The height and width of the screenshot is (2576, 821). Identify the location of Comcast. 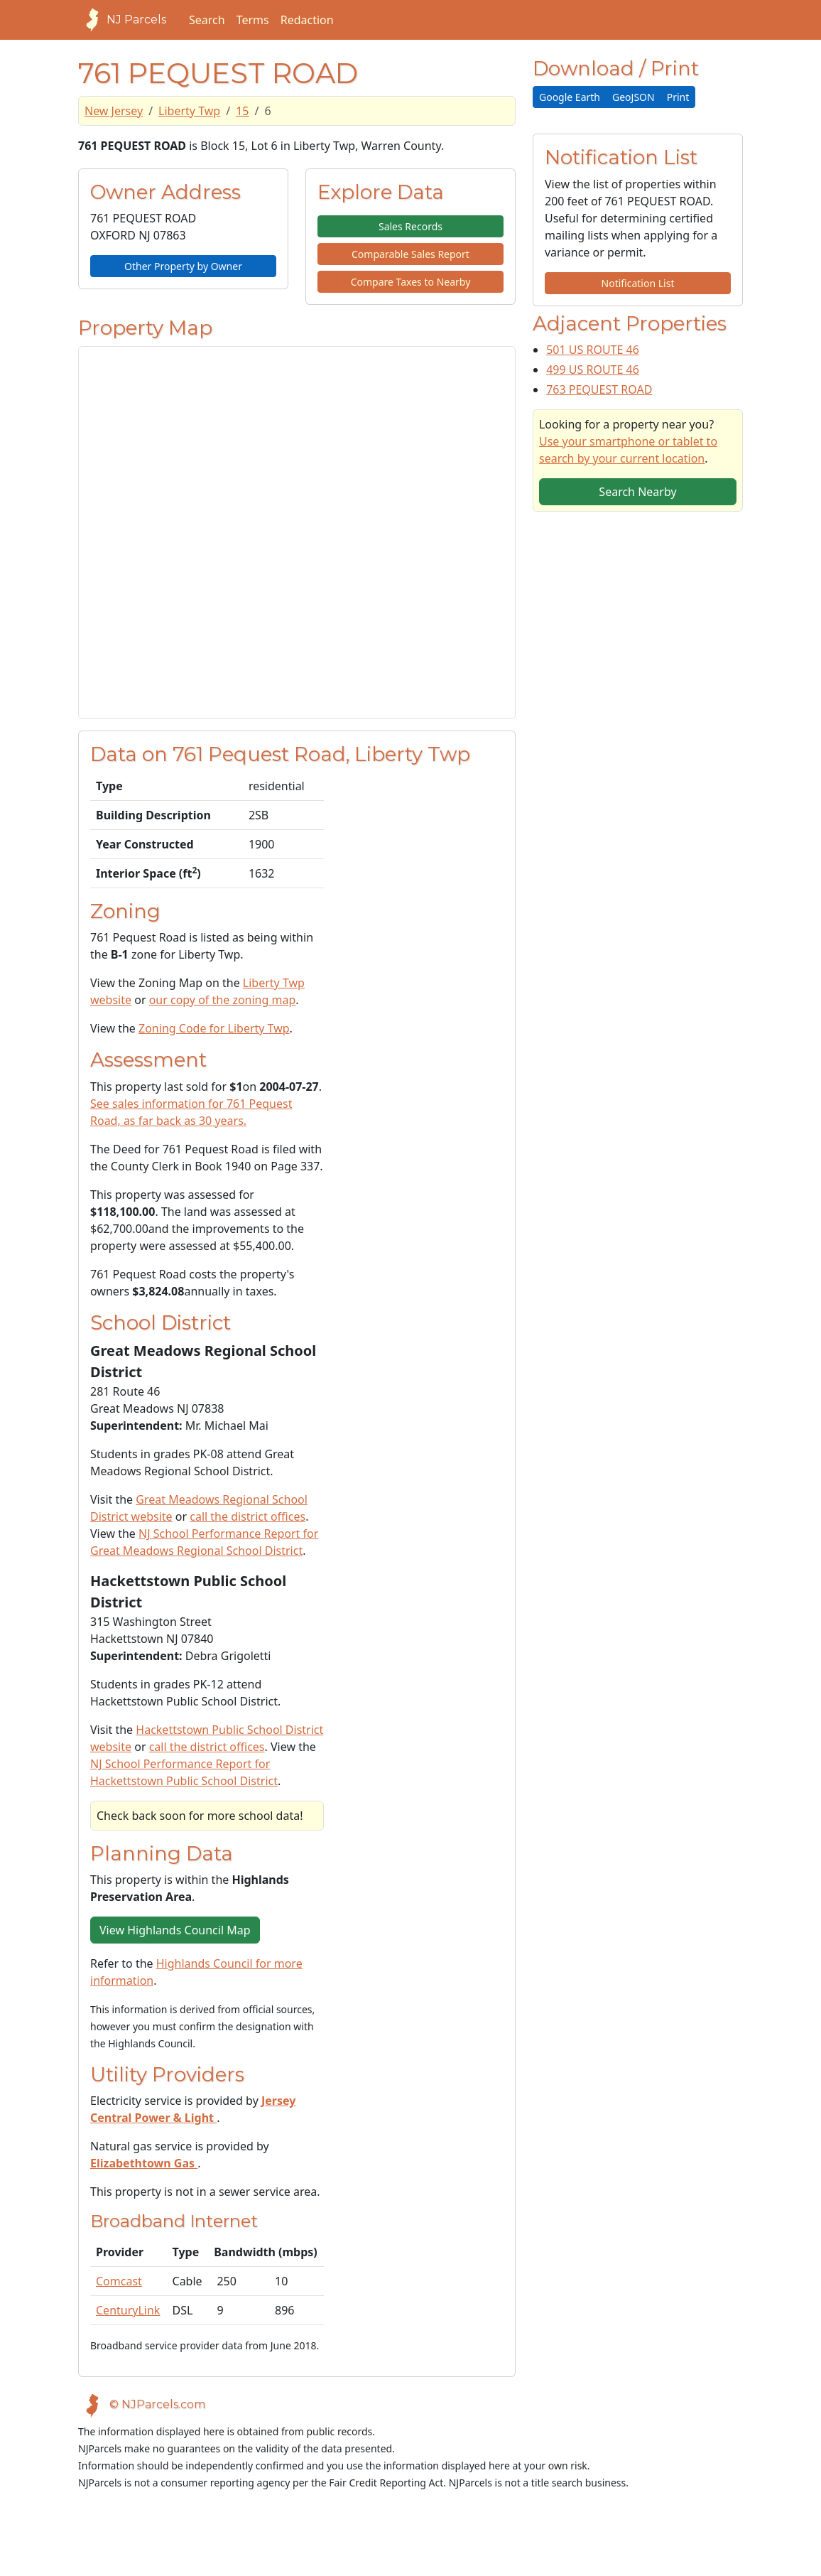
(119, 2281).